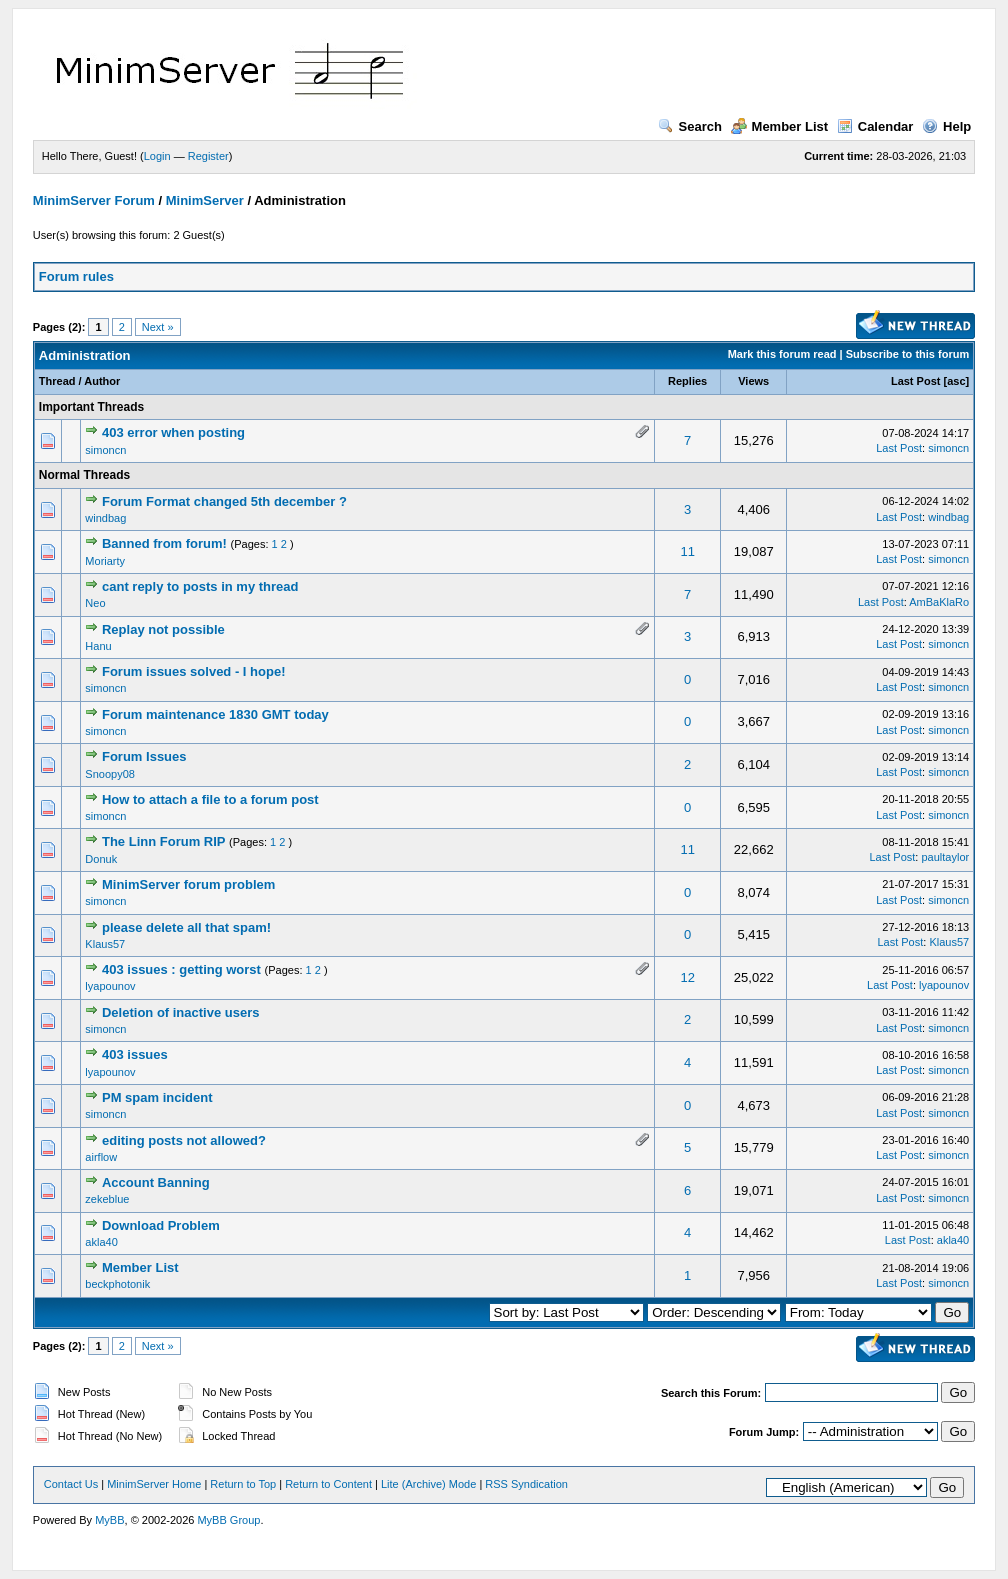 The height and width of the screenshot is (1579, 1008). I want to click on Donuk, so click(101, 859).